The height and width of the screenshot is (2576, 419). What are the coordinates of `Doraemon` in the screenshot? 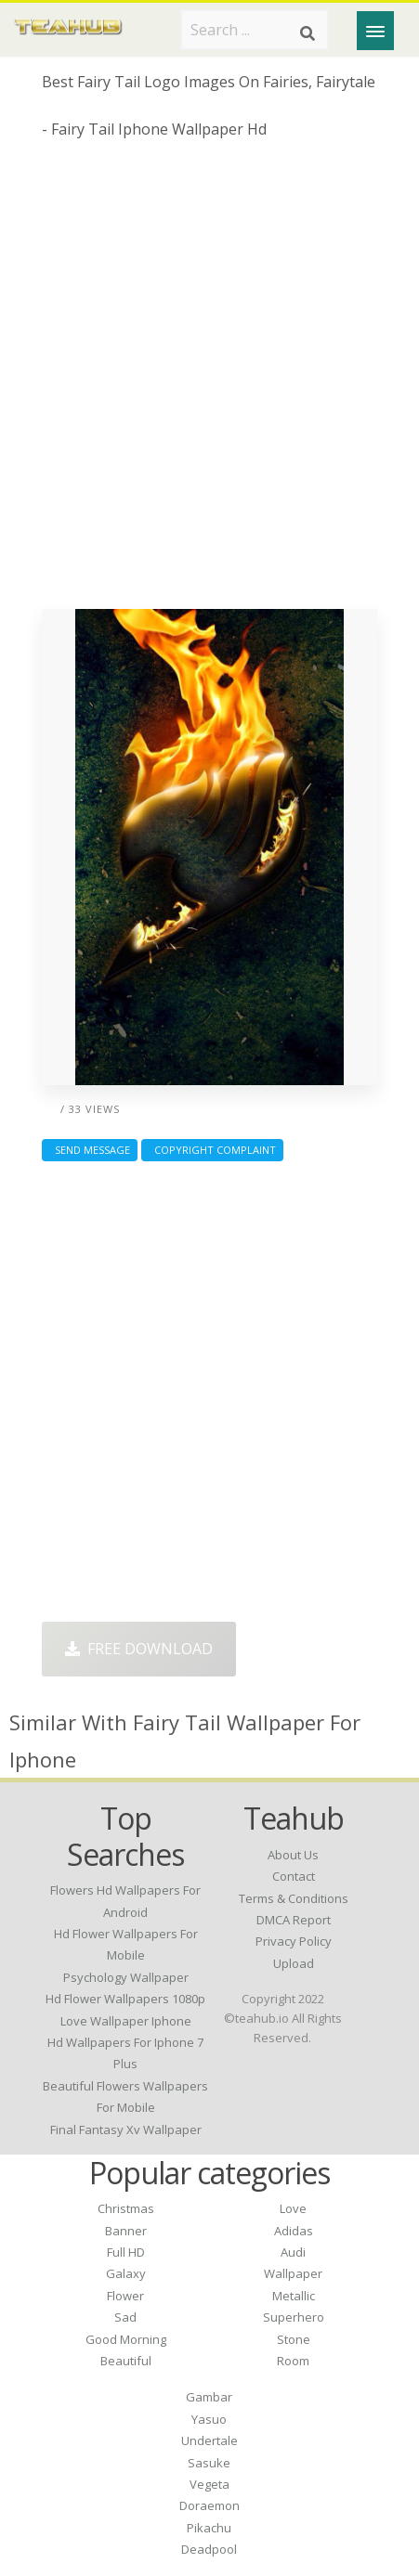 It's located at (209, 2505).